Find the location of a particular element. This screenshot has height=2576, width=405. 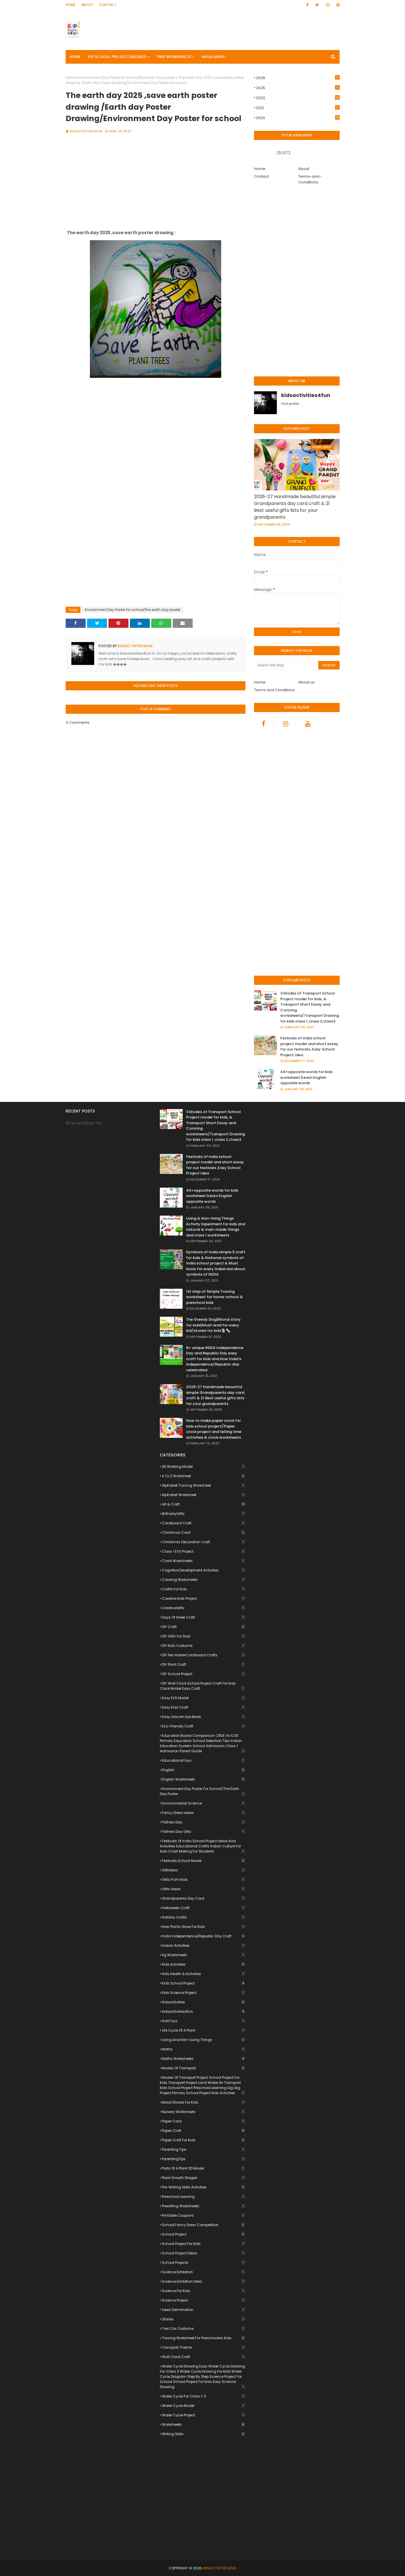

[Advertisement] is located at coordinates (155, 185).